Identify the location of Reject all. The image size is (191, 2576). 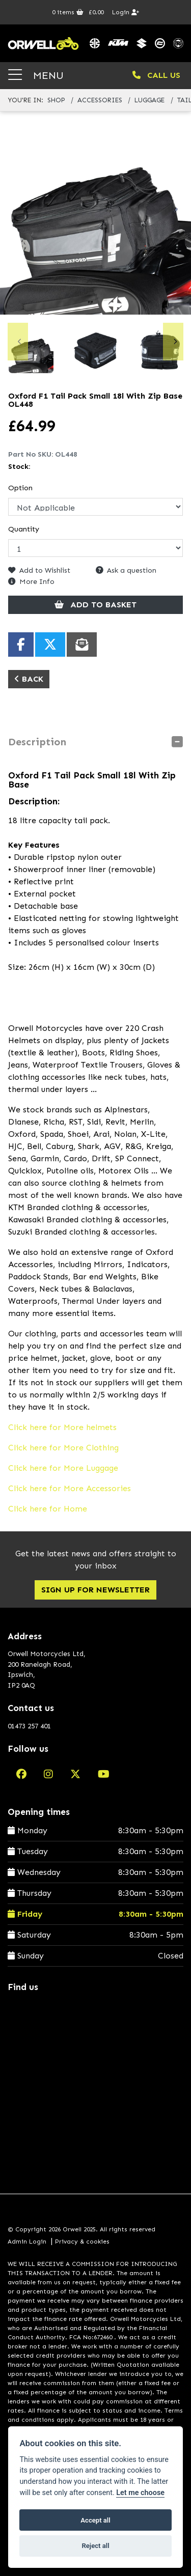
(95, 2546).